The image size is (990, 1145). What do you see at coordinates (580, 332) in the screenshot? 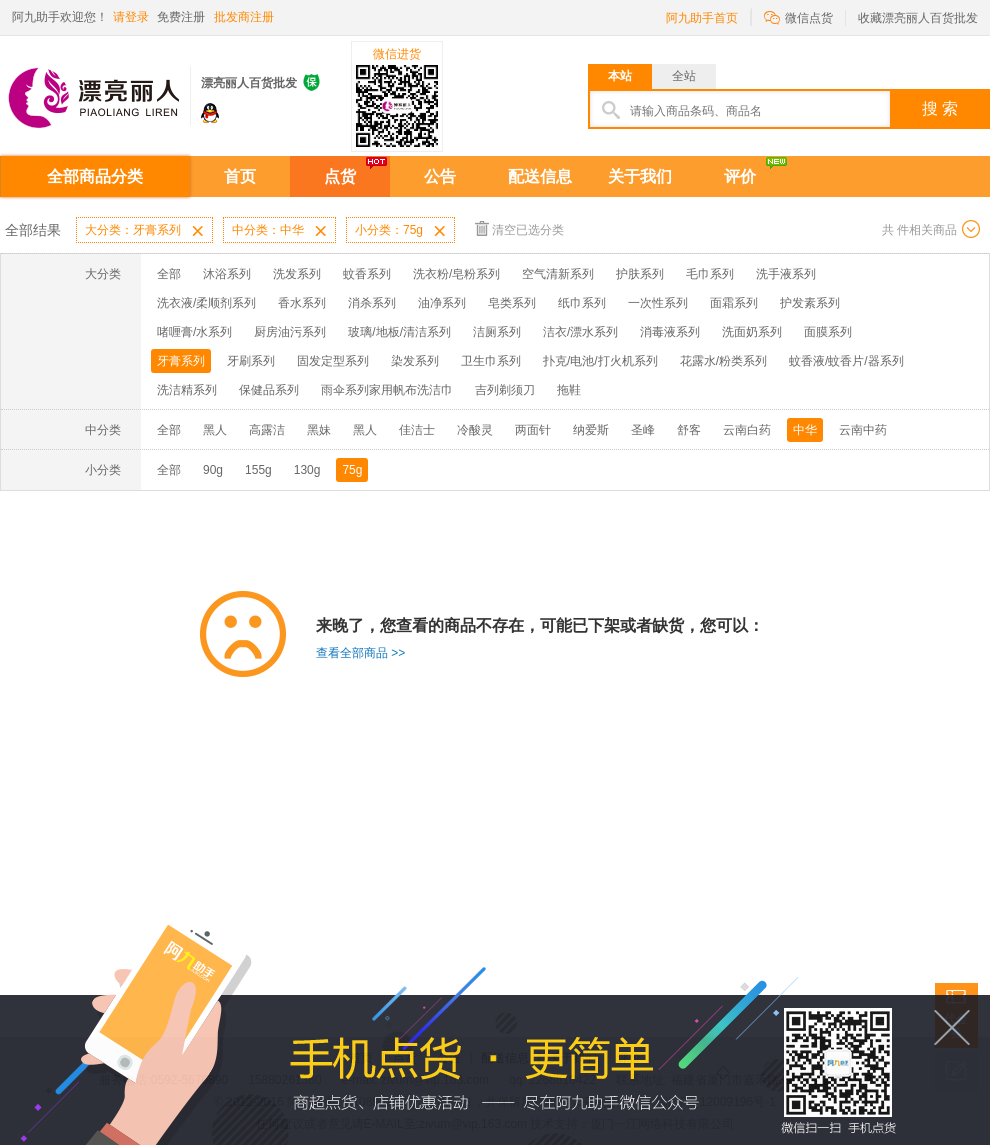
I see `洁衣/漂水系列` at bounding box center [580, 332].